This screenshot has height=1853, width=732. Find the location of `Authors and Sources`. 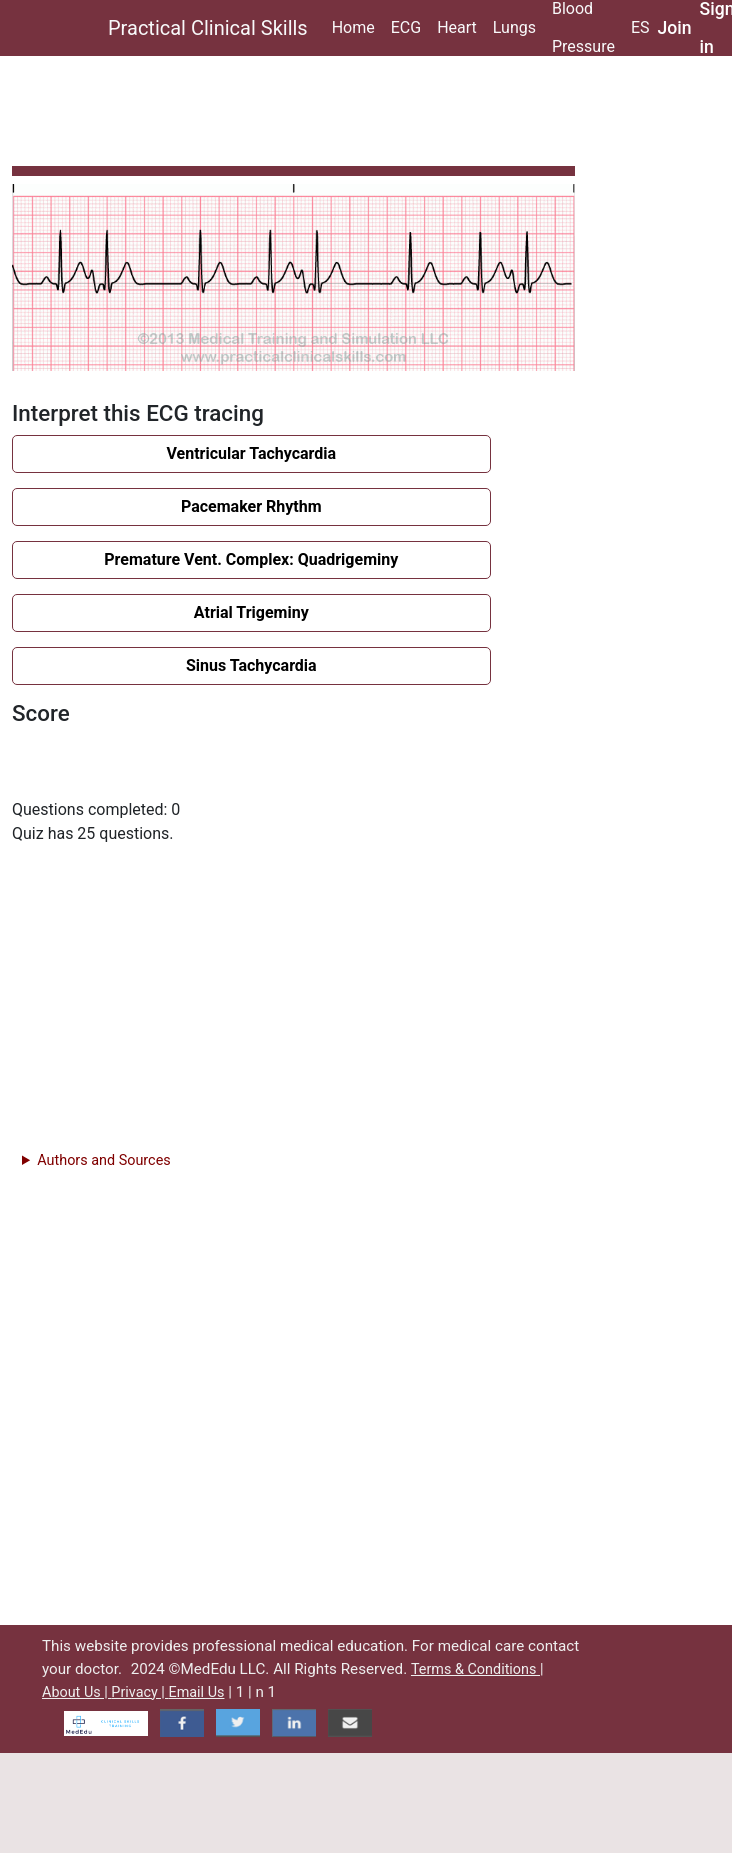

Authors and Sources is located at coordinates (103, 1160).